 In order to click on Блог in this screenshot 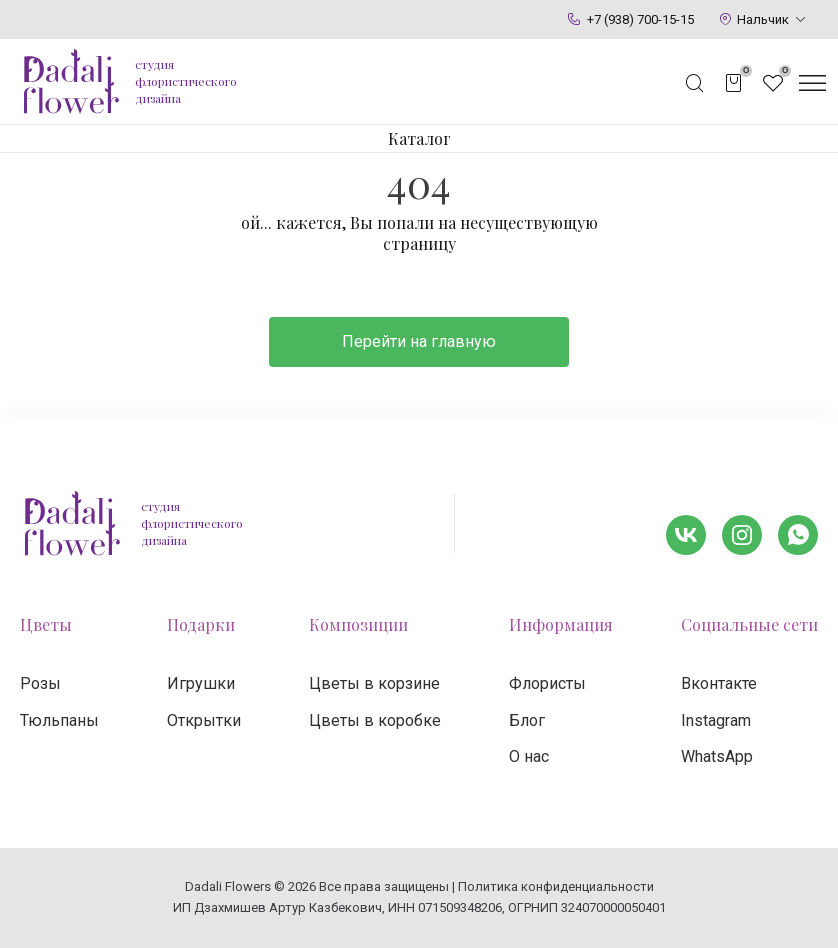, I will do `click(527, 720)`.